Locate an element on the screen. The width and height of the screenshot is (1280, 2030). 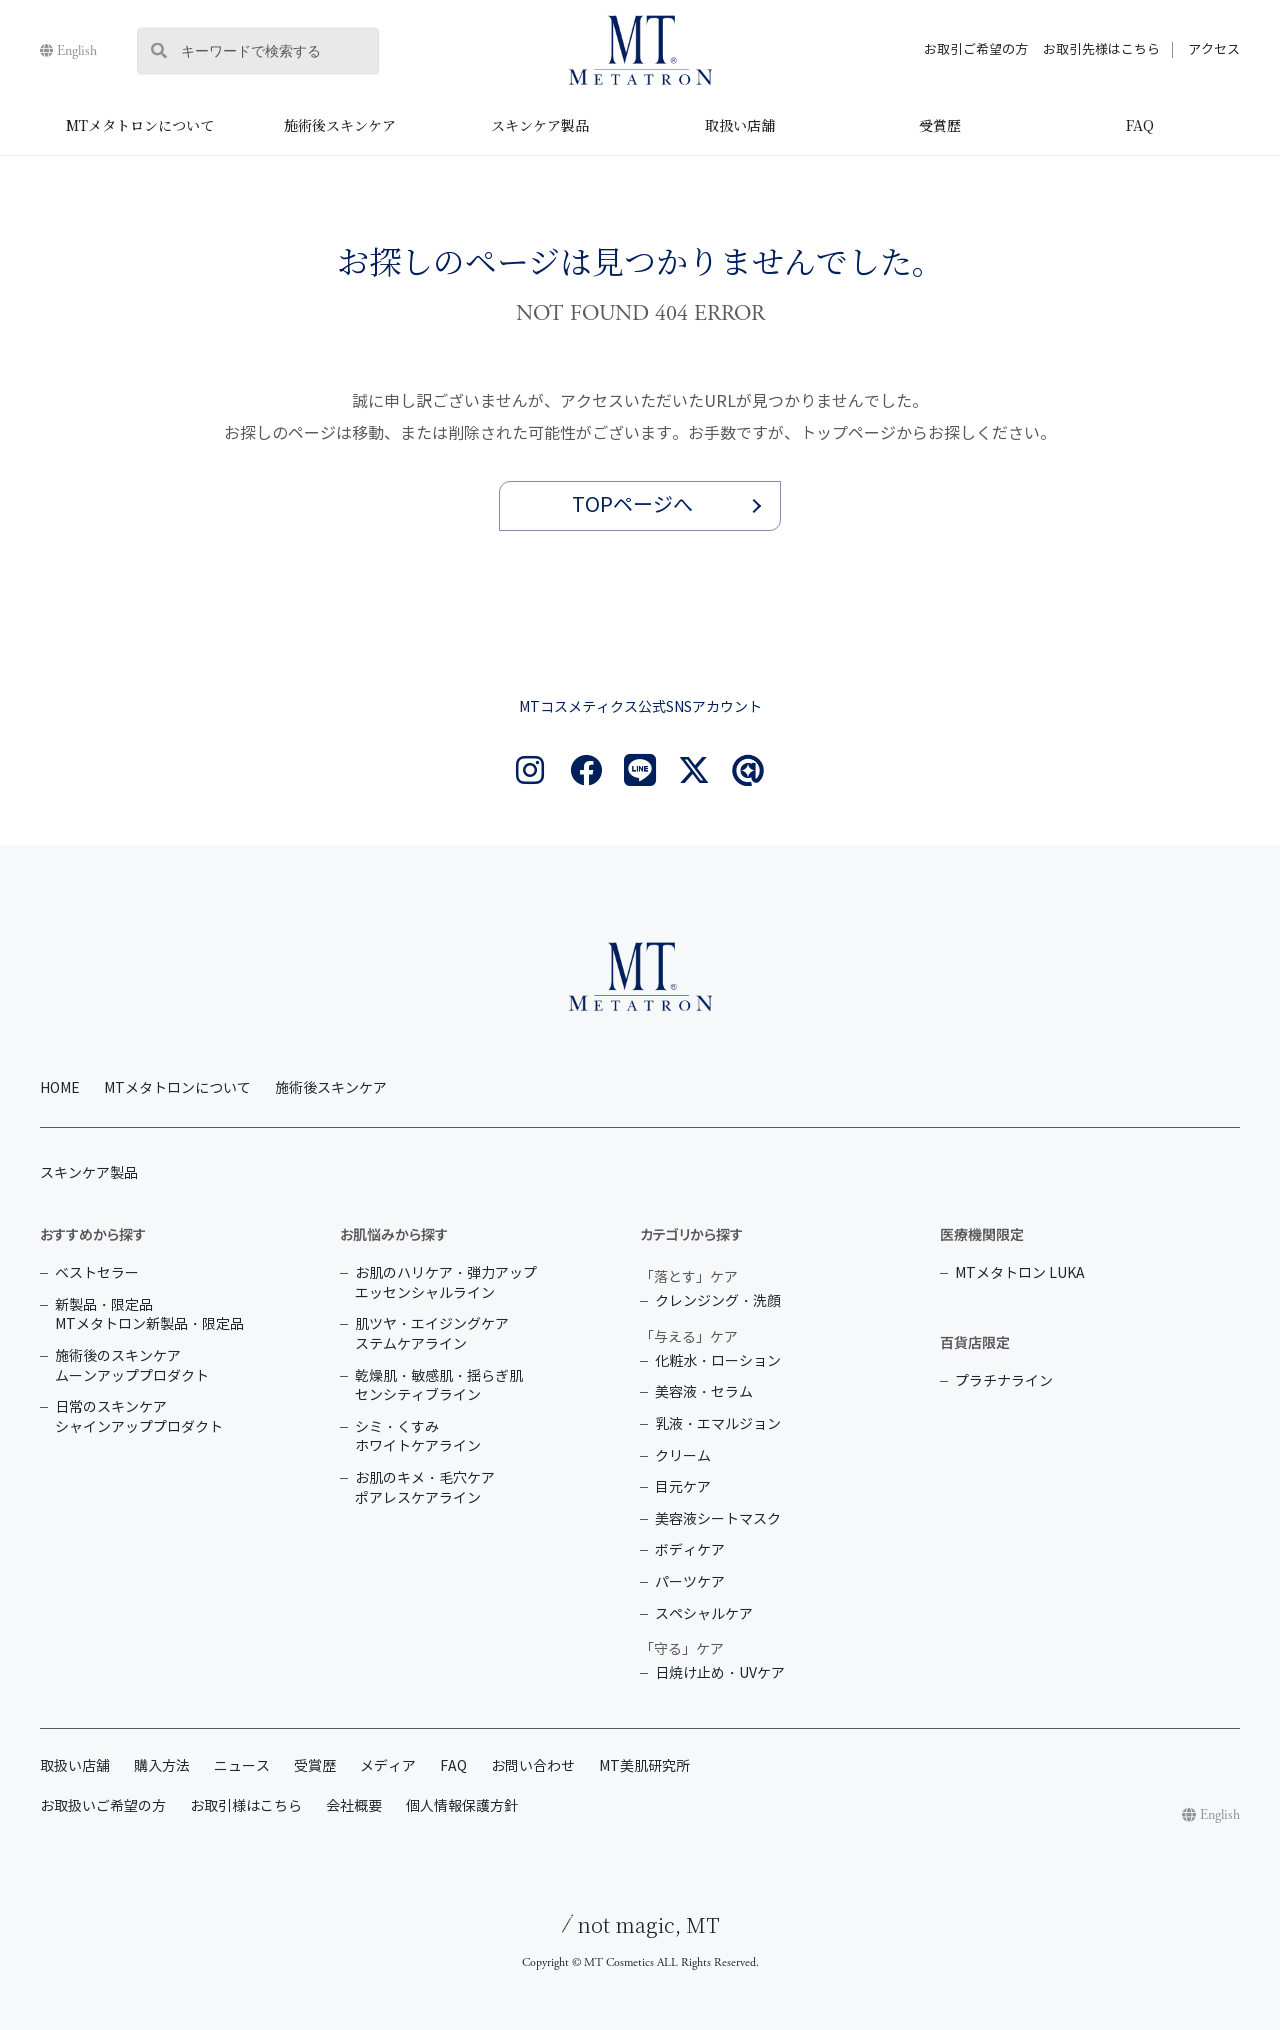
クレンジング・洗顔 is located at coordinates (718, 1301).